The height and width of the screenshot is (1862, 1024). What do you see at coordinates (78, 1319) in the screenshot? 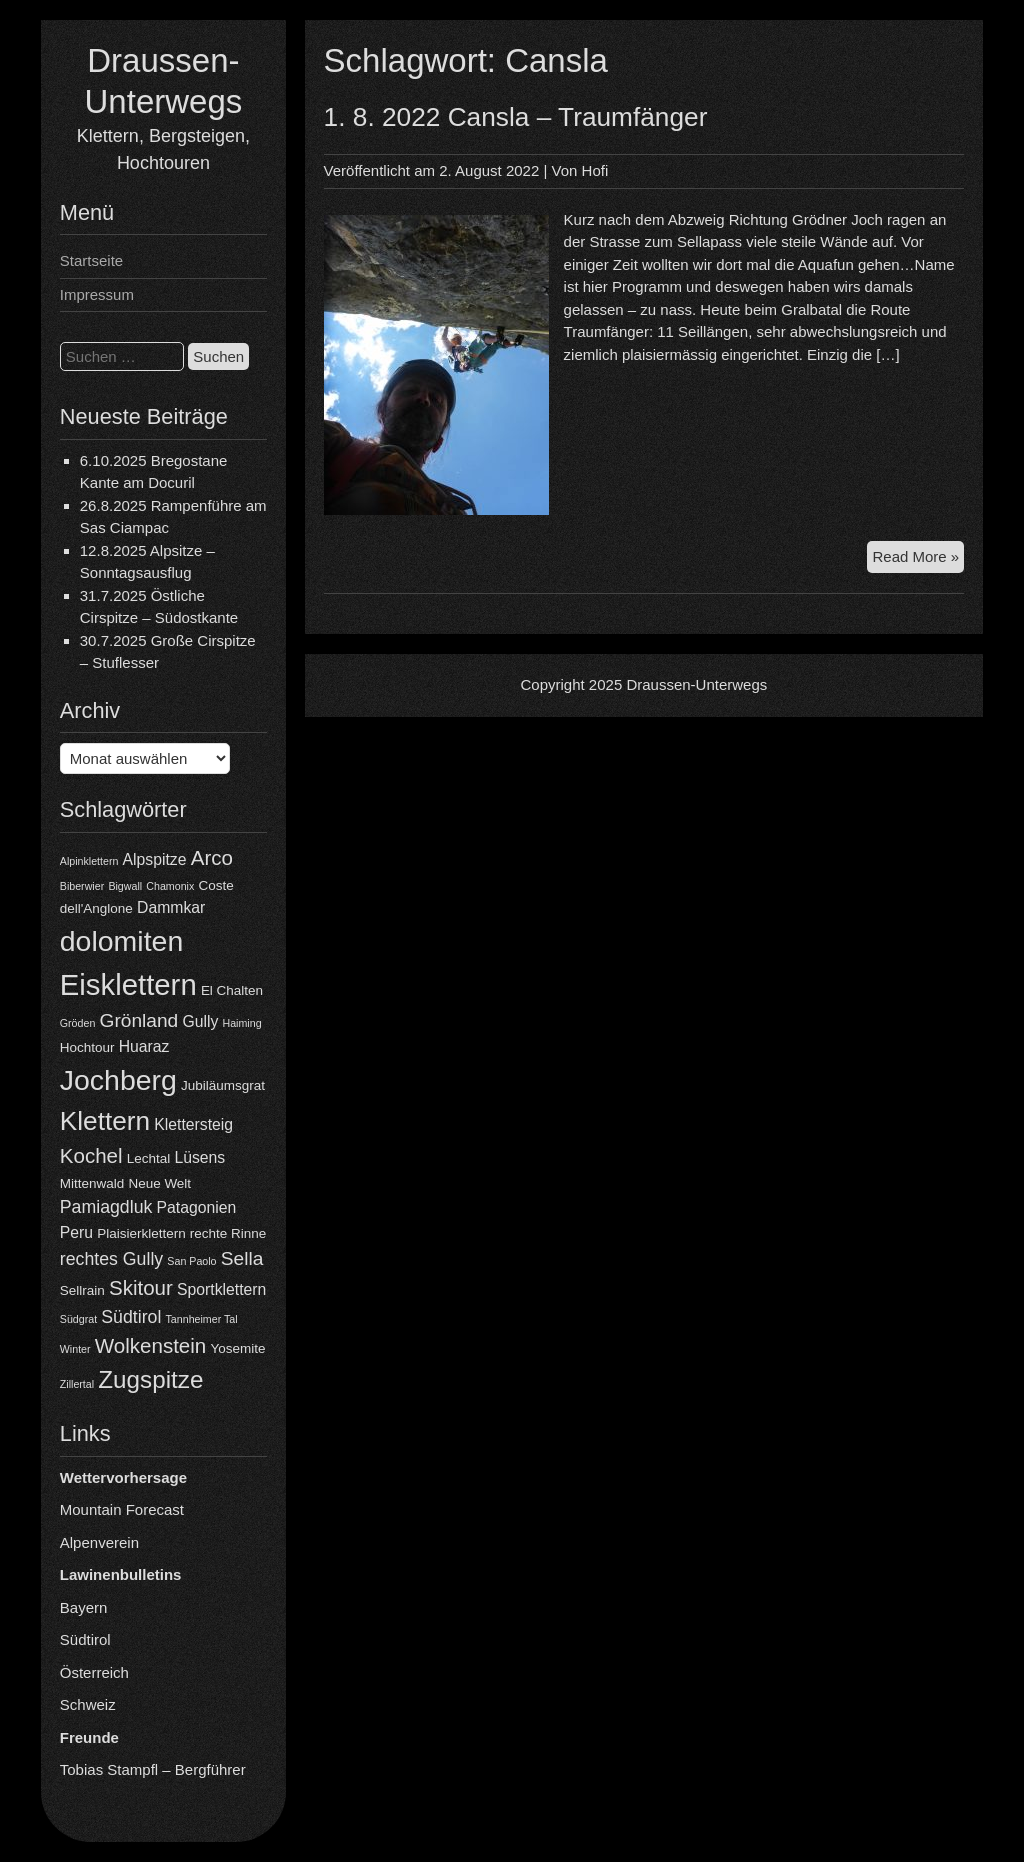
I see `Südgrat [Südgrat (3 Einträge)]` at bounding box center [78, 1319].